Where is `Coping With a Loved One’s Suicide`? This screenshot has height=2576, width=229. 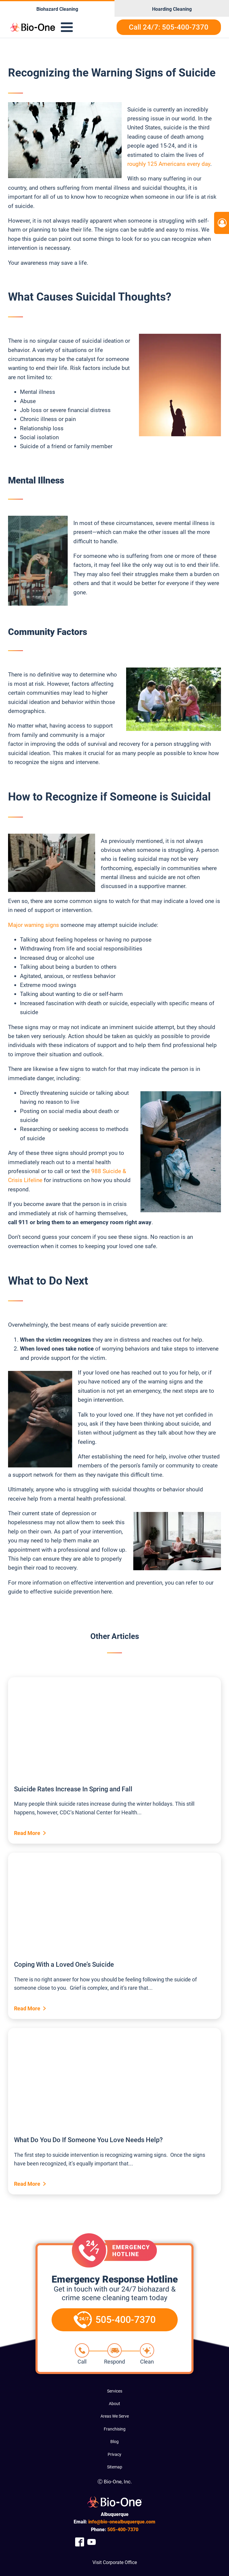
Coping With a Loved One’s Suicide is located at coordinates (64, 1964).